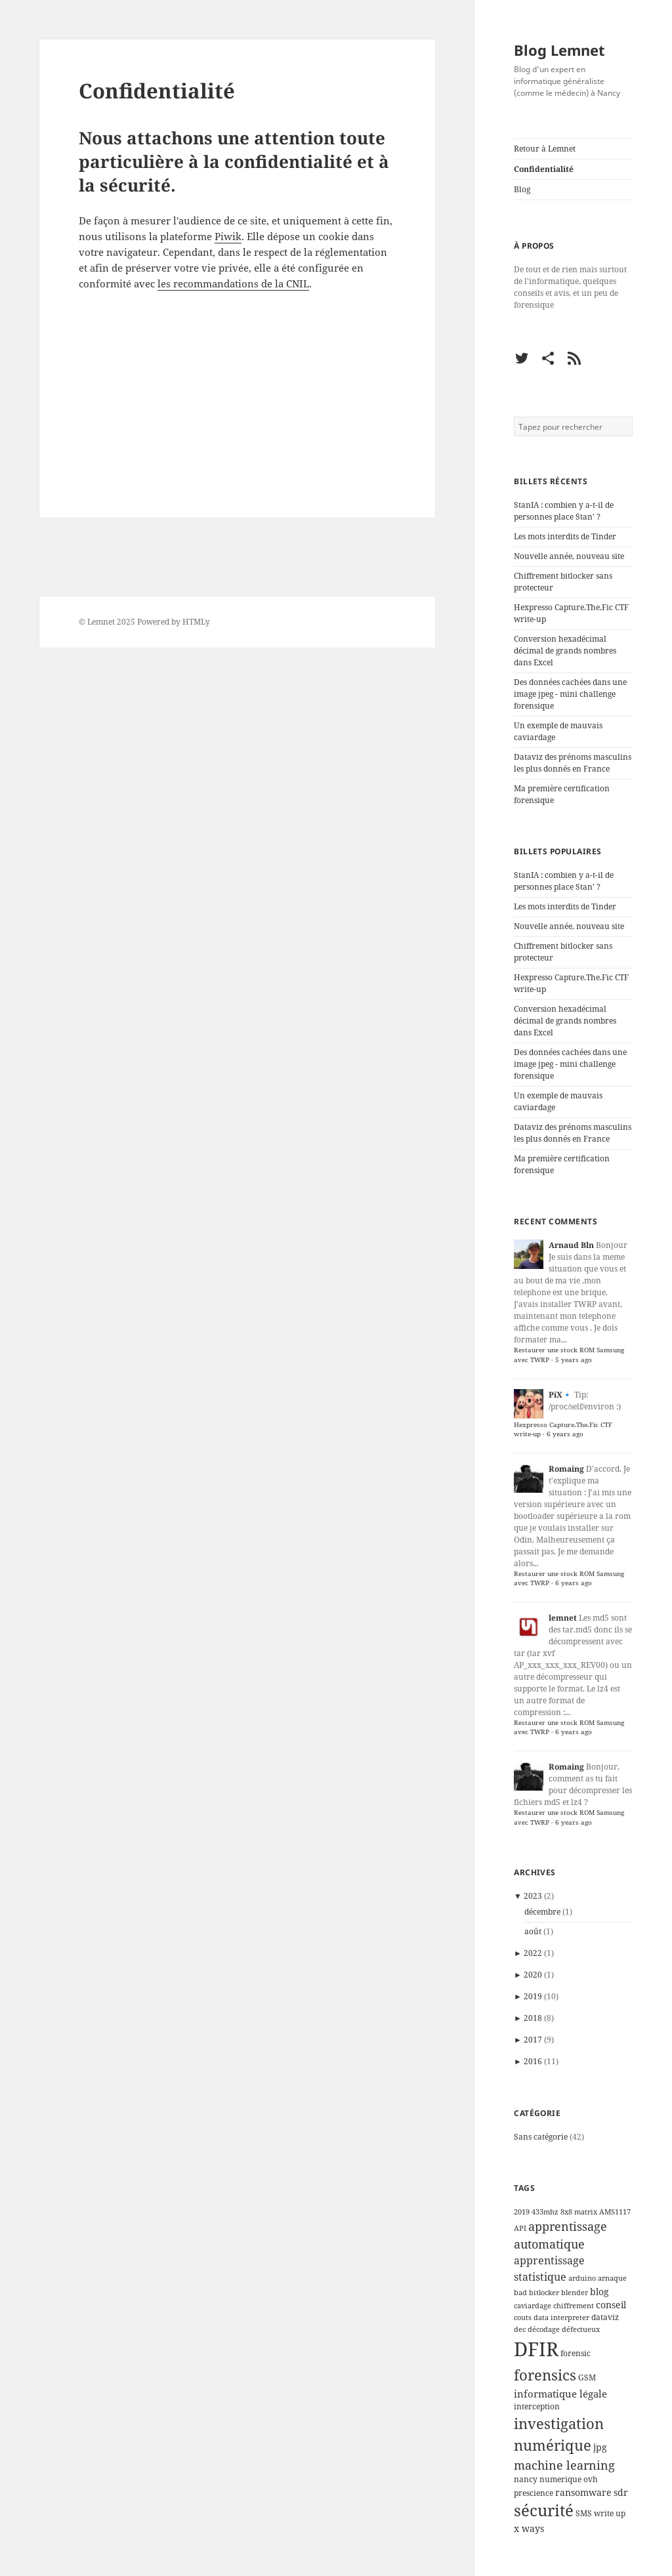 The width and height of the screenshot is (672, 2576). What do you see at coordinates (544, 2292) in the screenshot?
I see `bitlocker` at bounding box center [544, 2292].